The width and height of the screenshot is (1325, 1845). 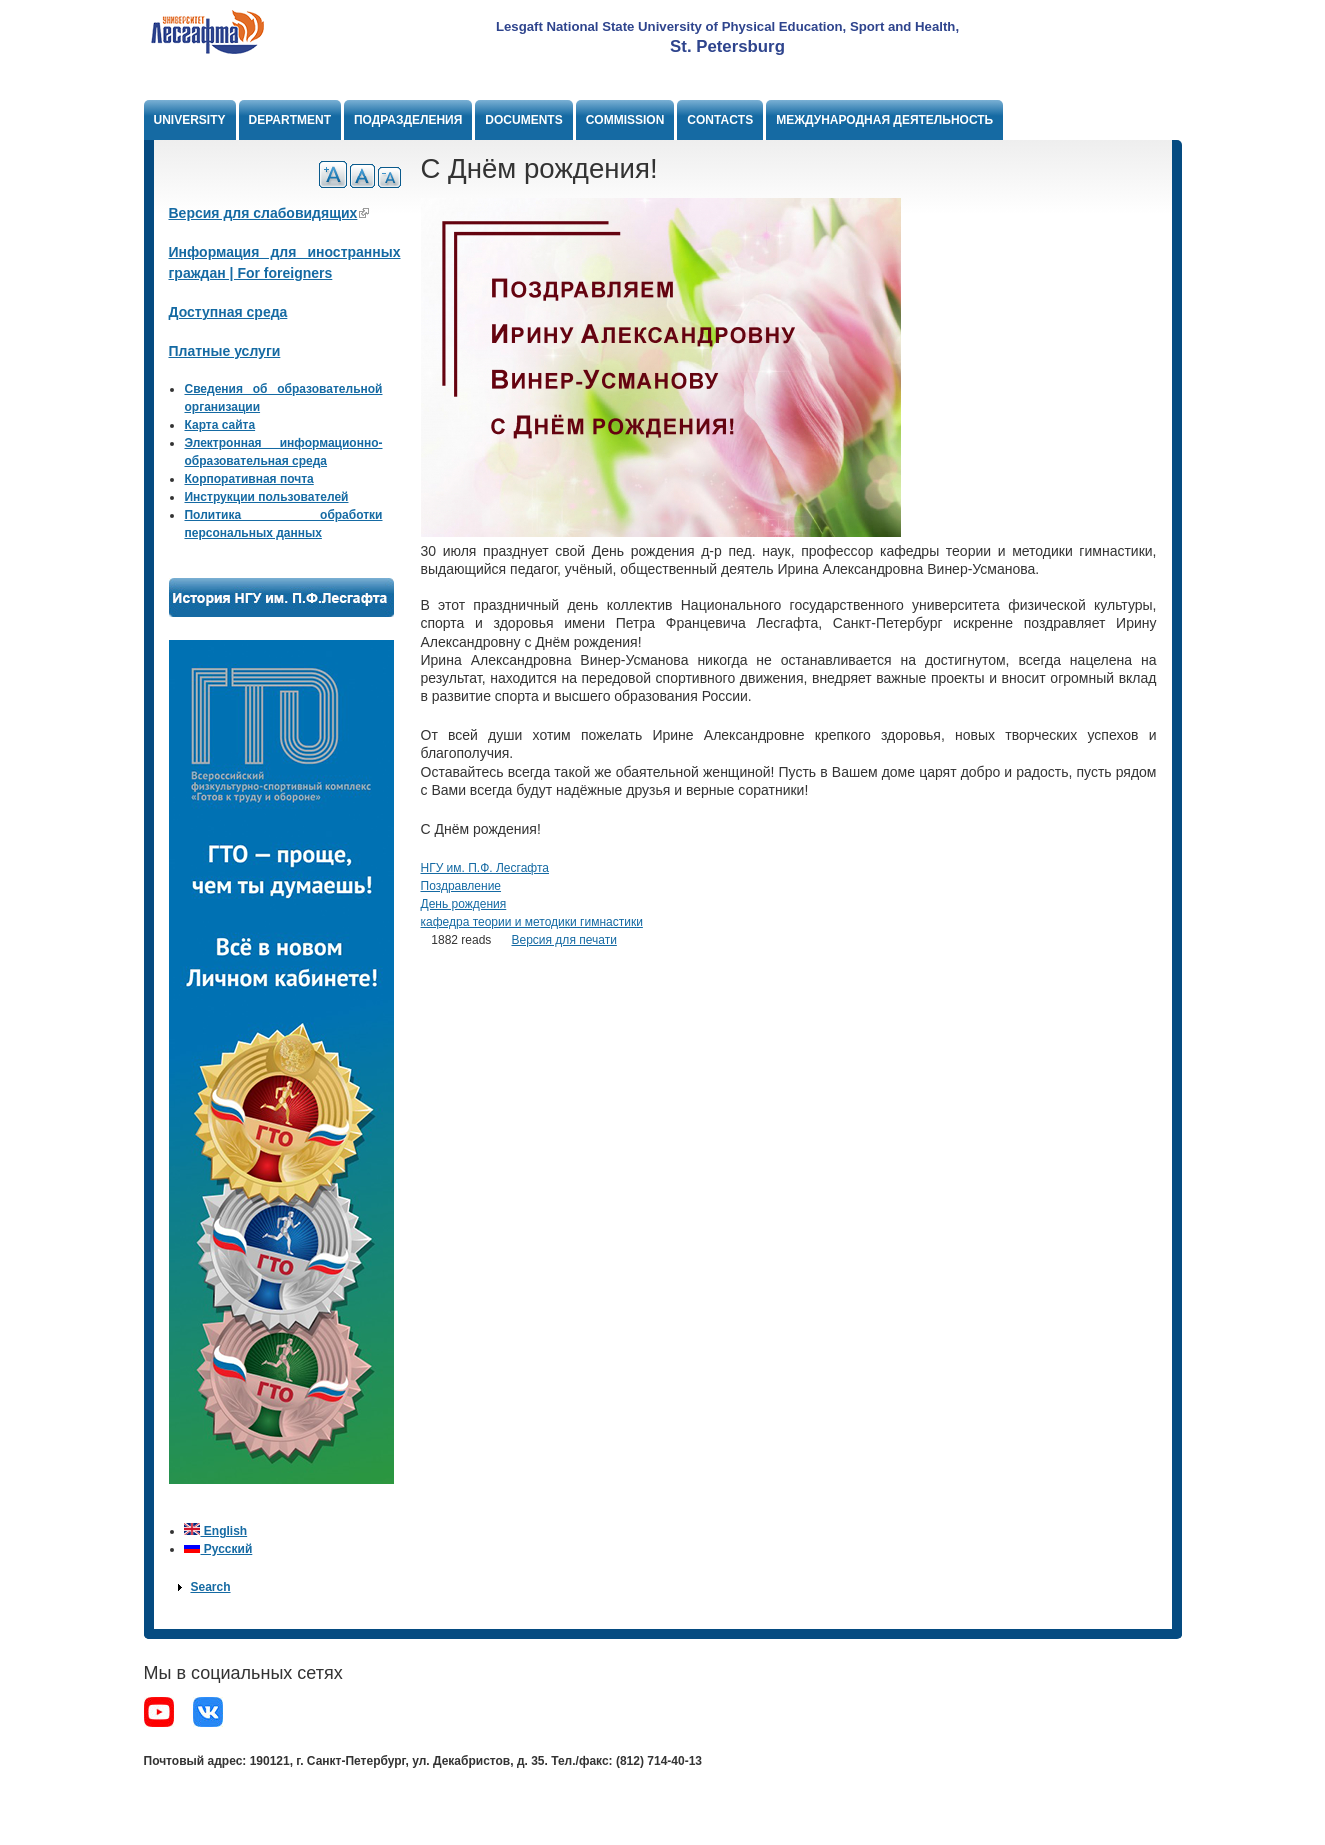 I want to click on кафедра теории и методики гимнастики, so click(x=532, y=922).